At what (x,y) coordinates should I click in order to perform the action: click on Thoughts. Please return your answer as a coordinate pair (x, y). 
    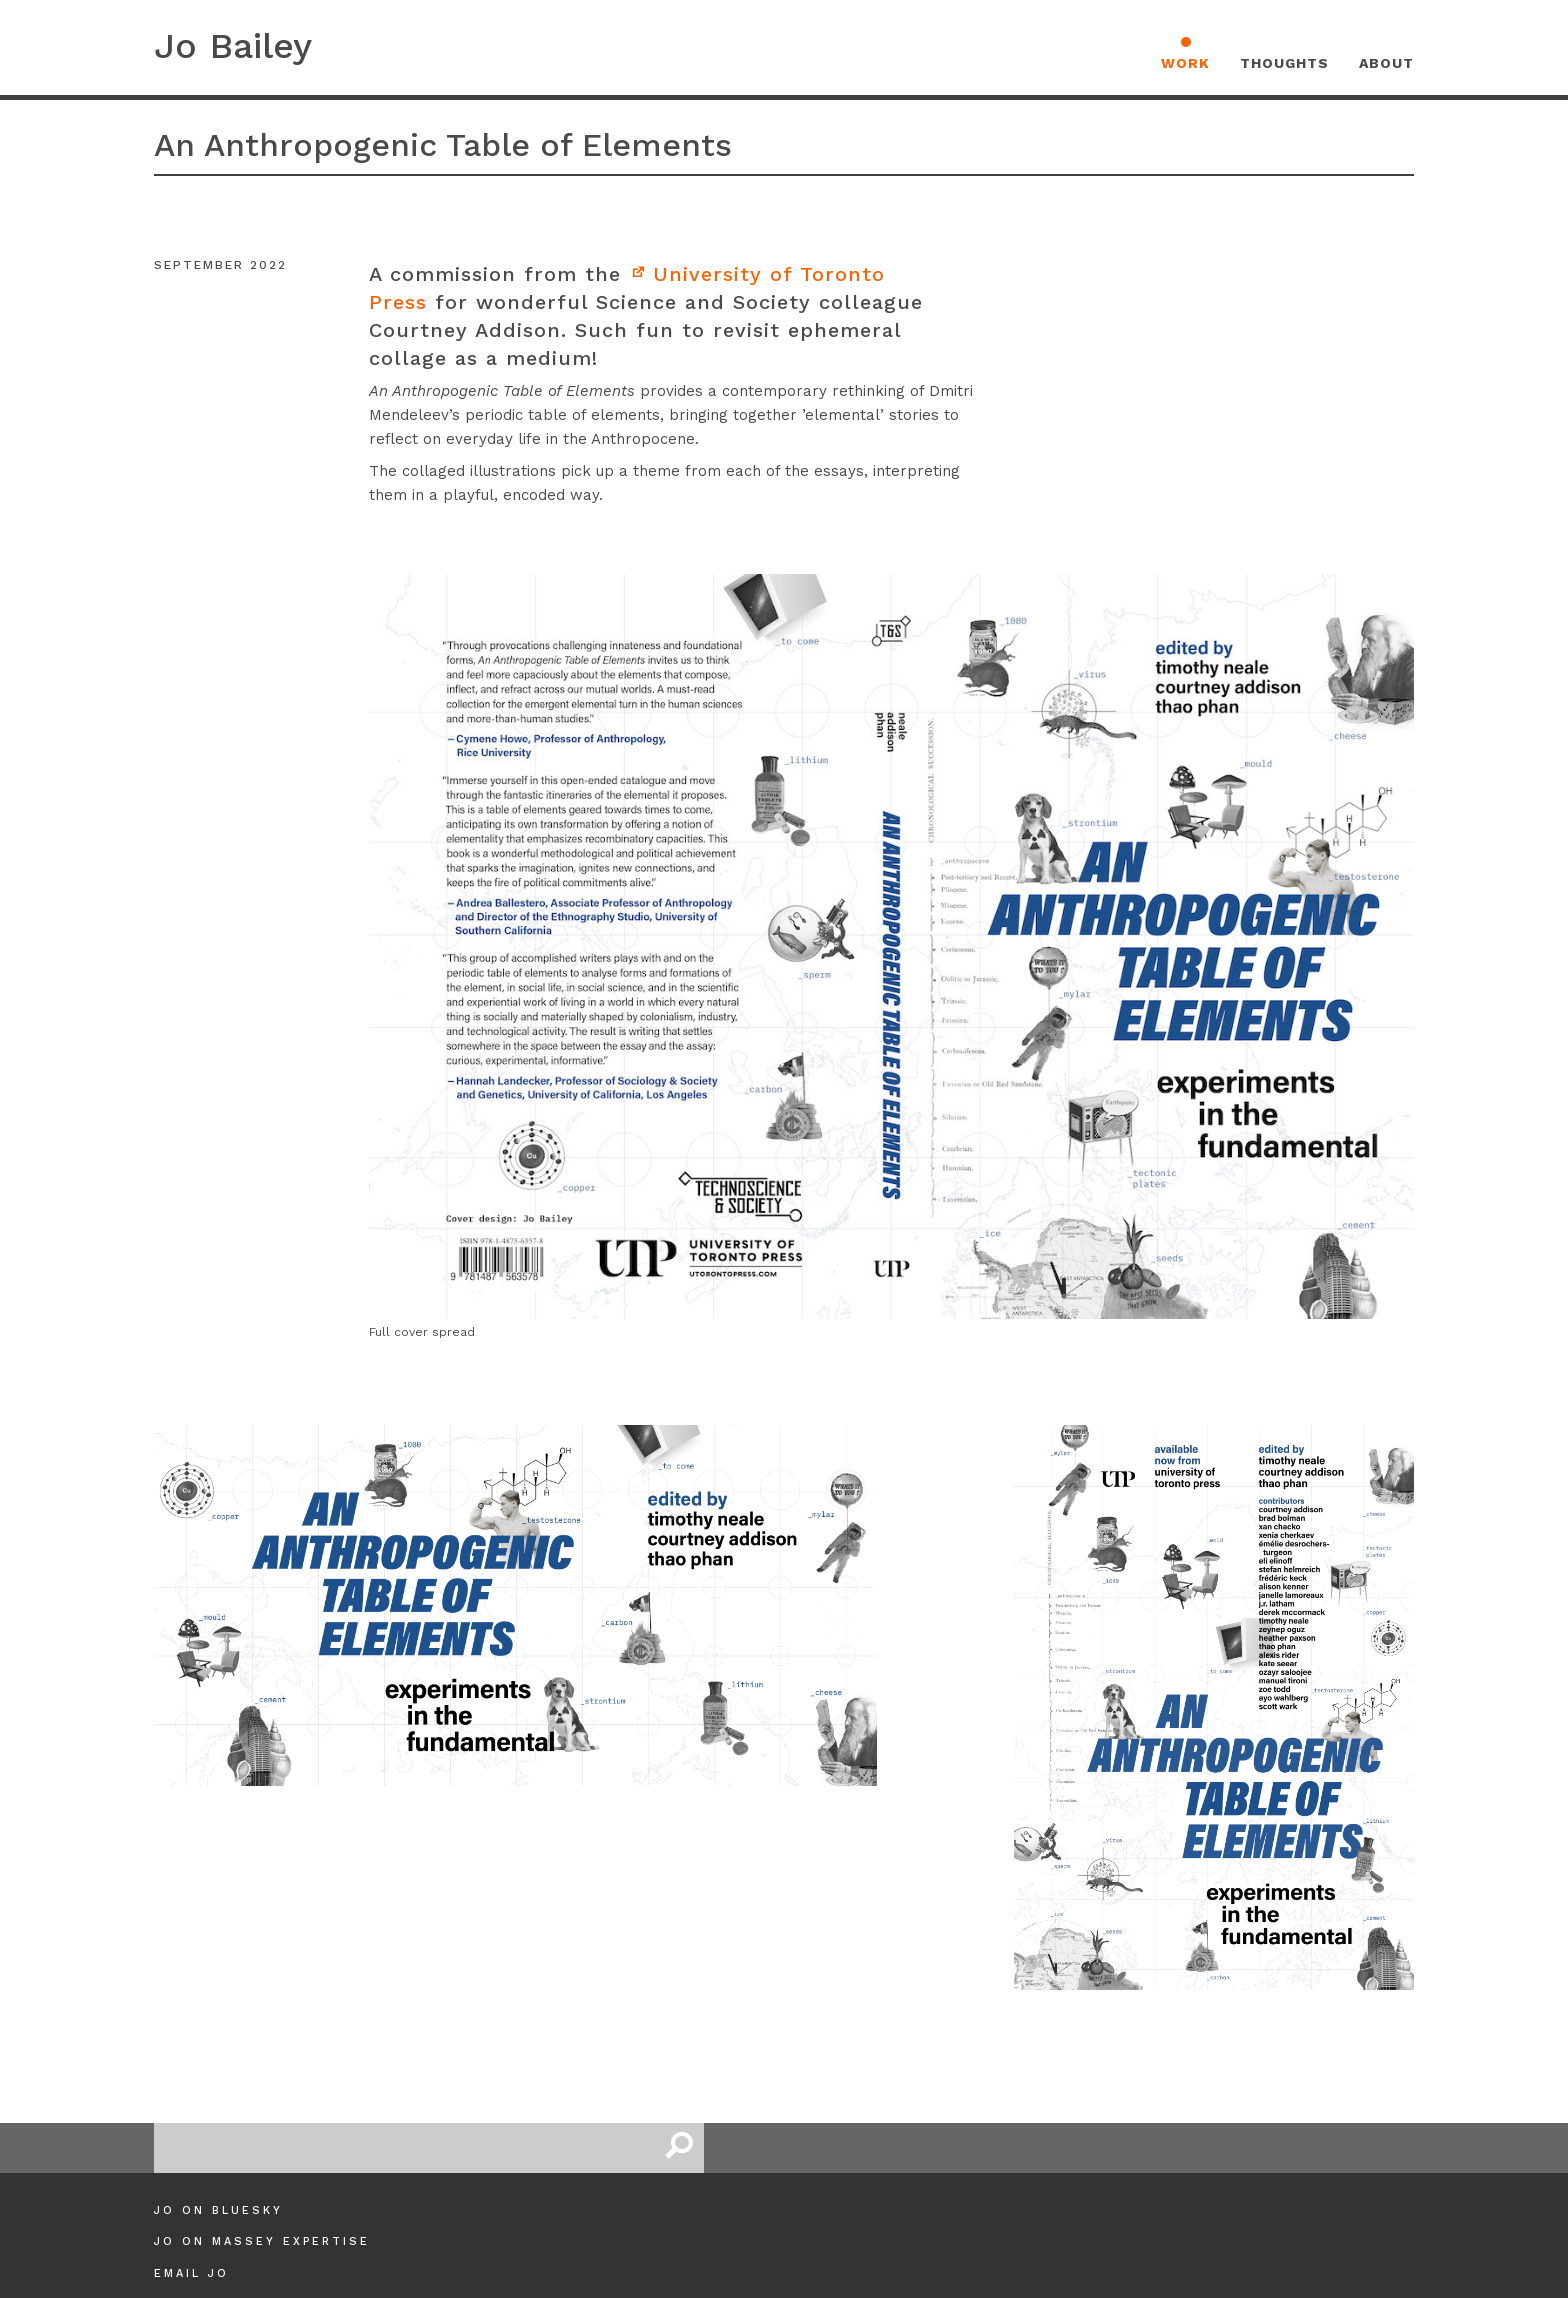
    Looking at the image, I should click on (1284, 63).